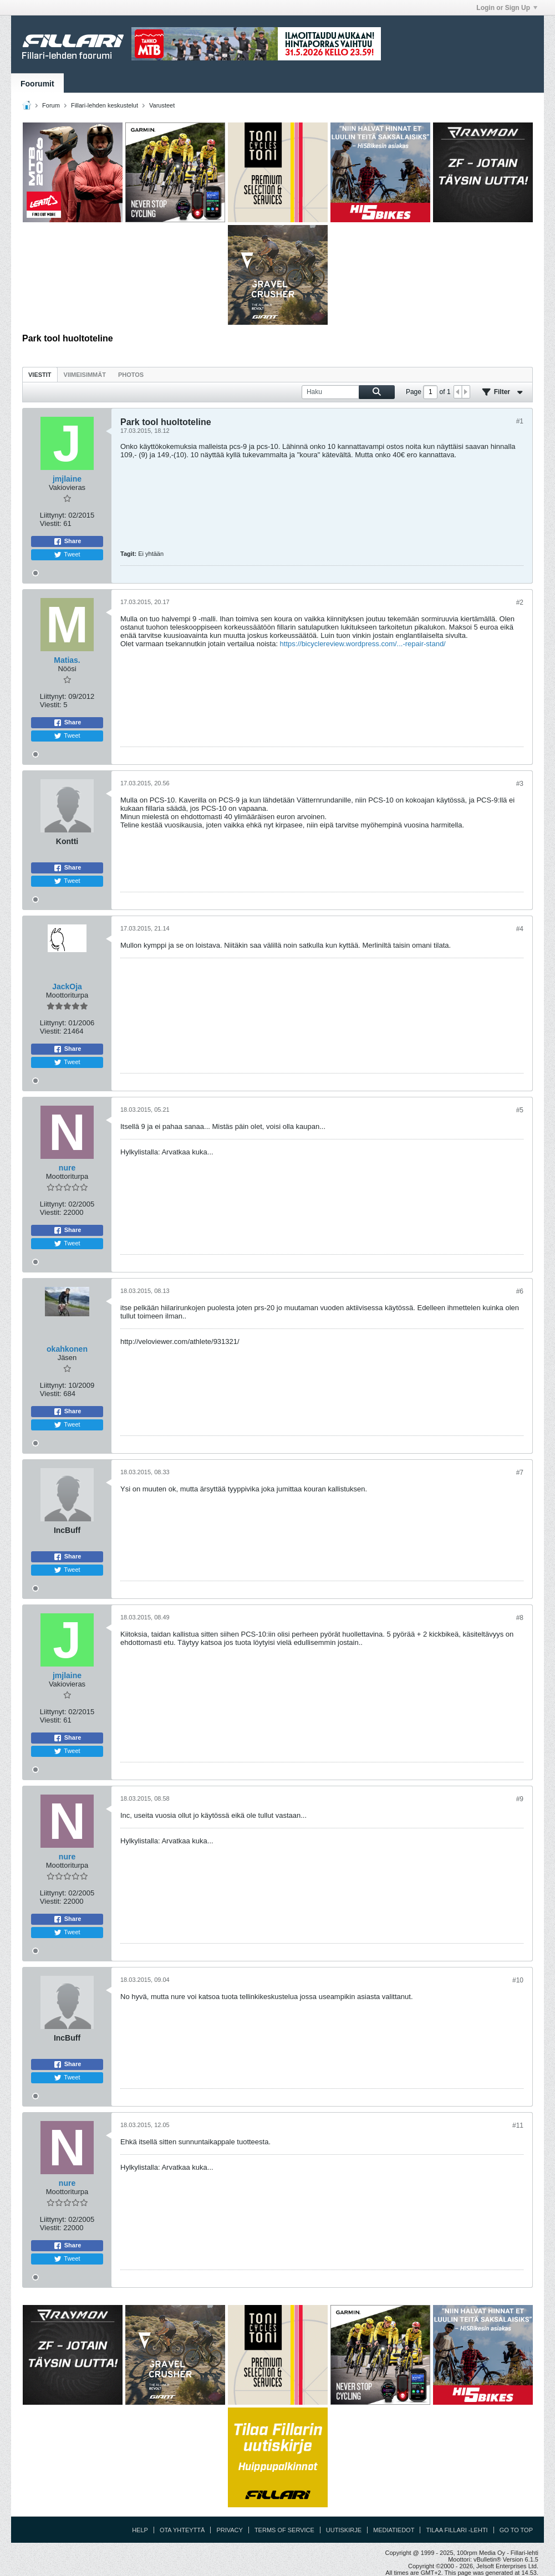  I want to click on #4, so click(519, 929).